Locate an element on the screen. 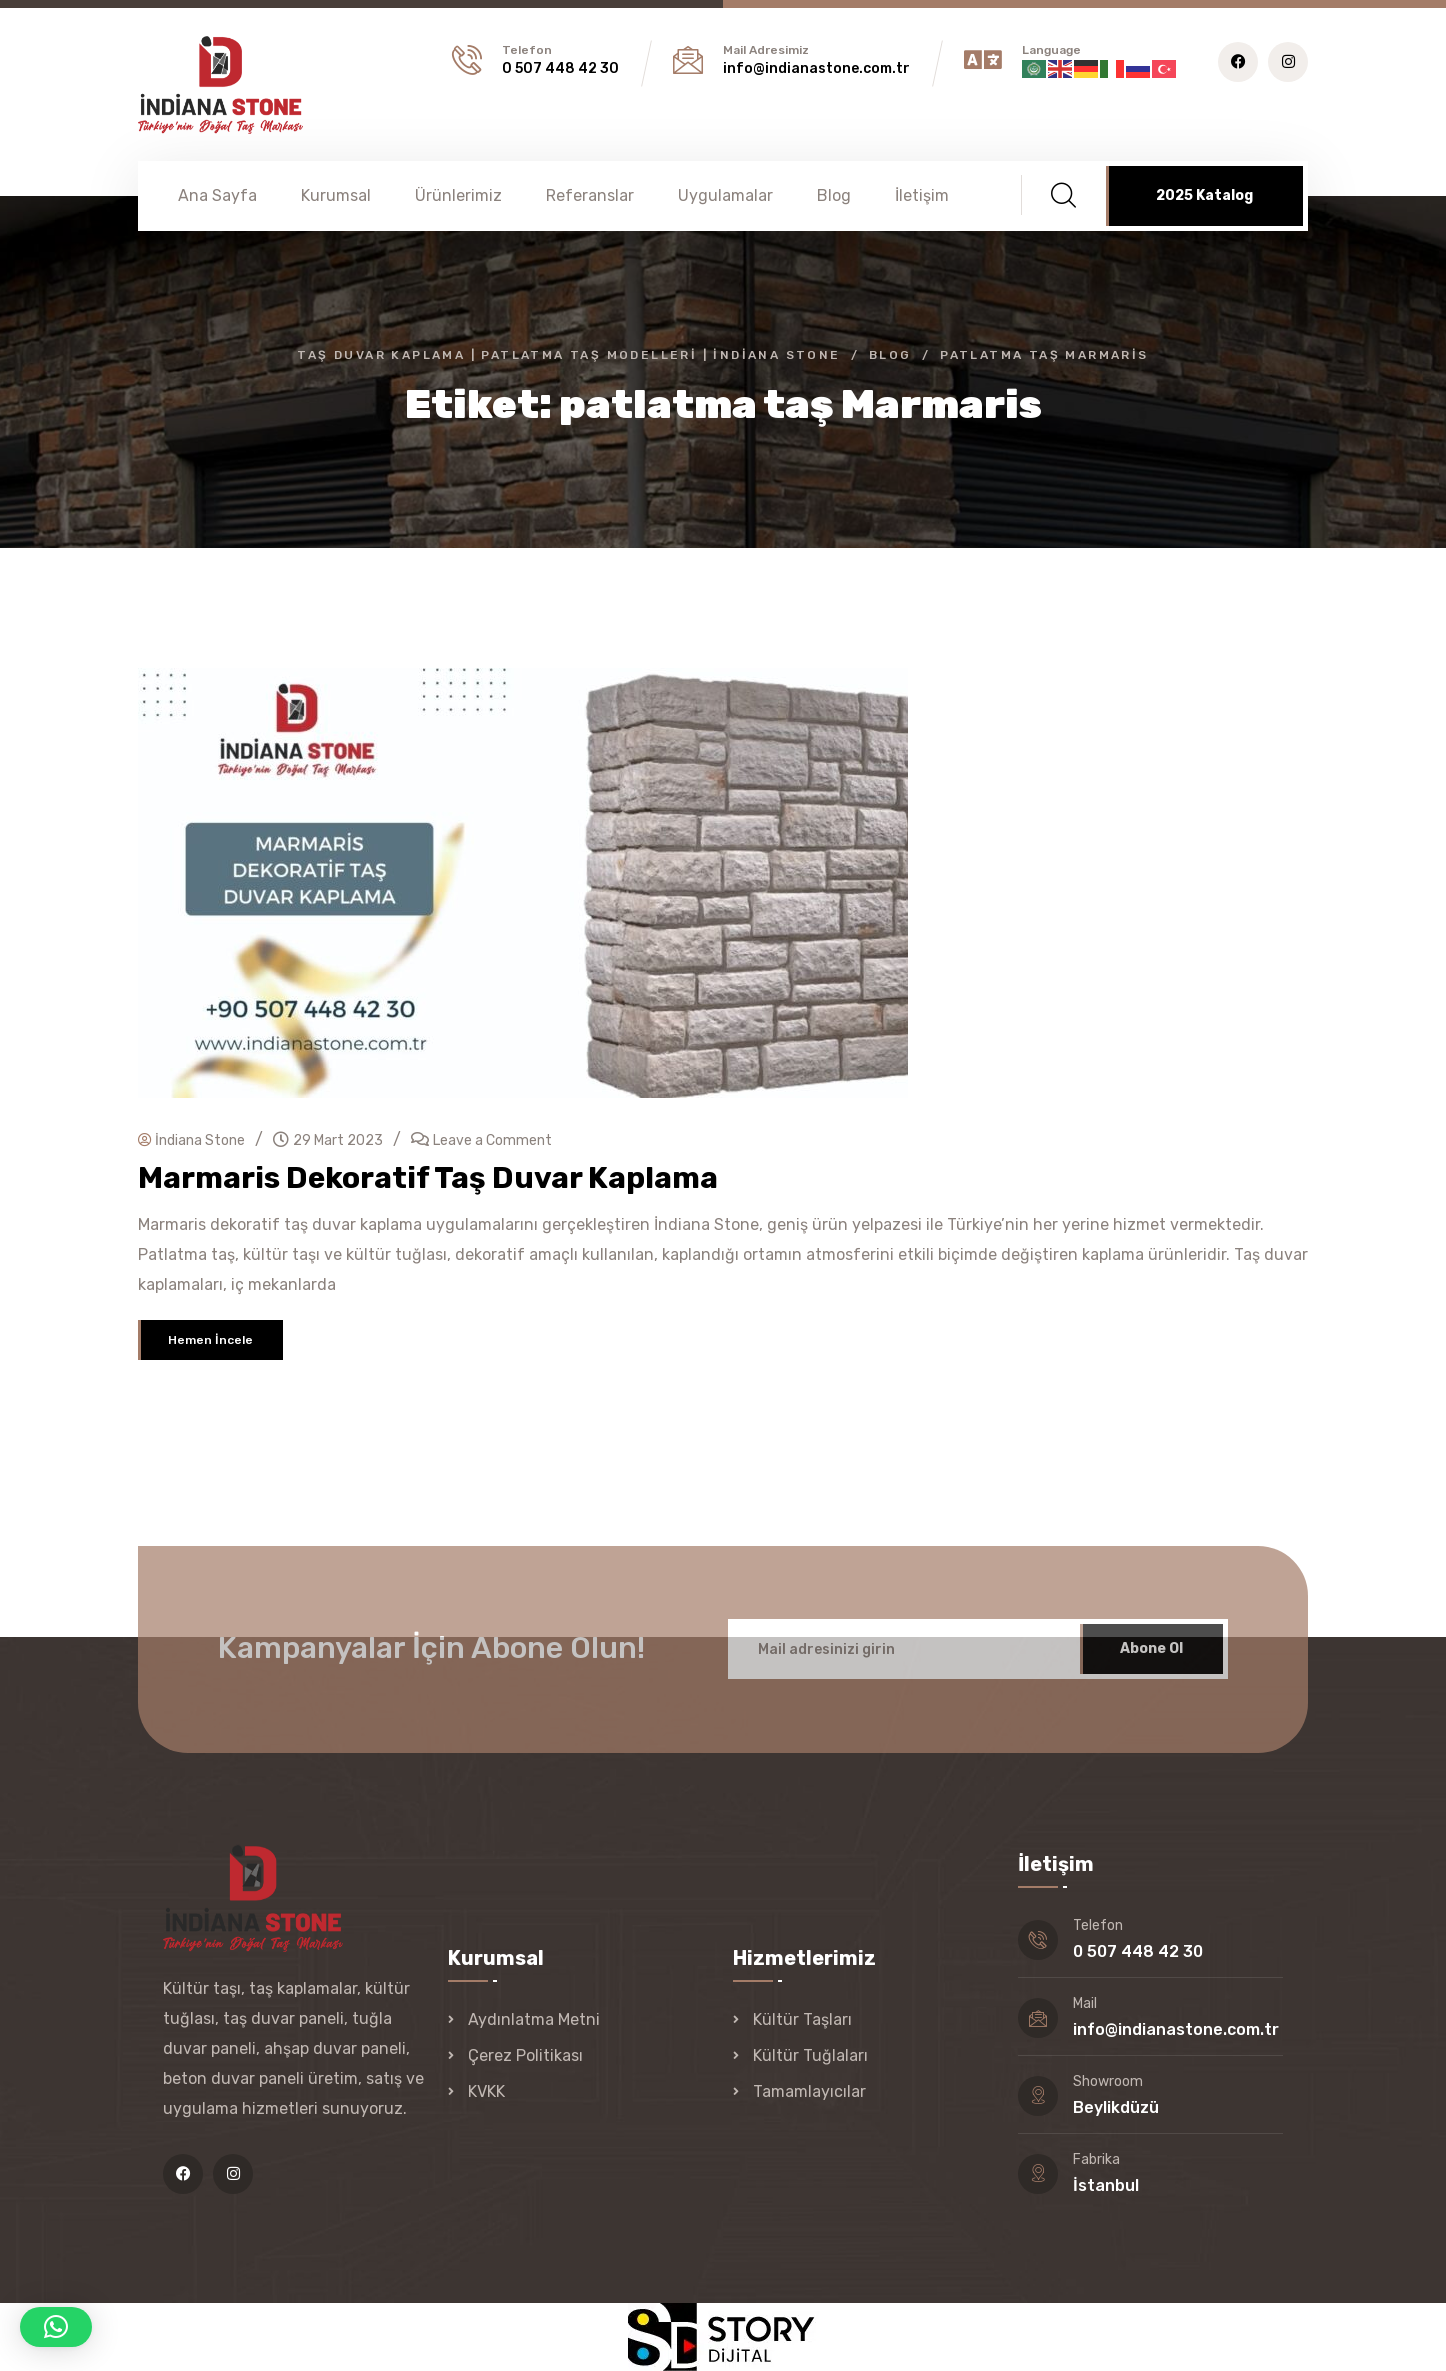 The height and width of the screenshot is (2371, 1446). KVKK is located at coordinates (486, 2091).